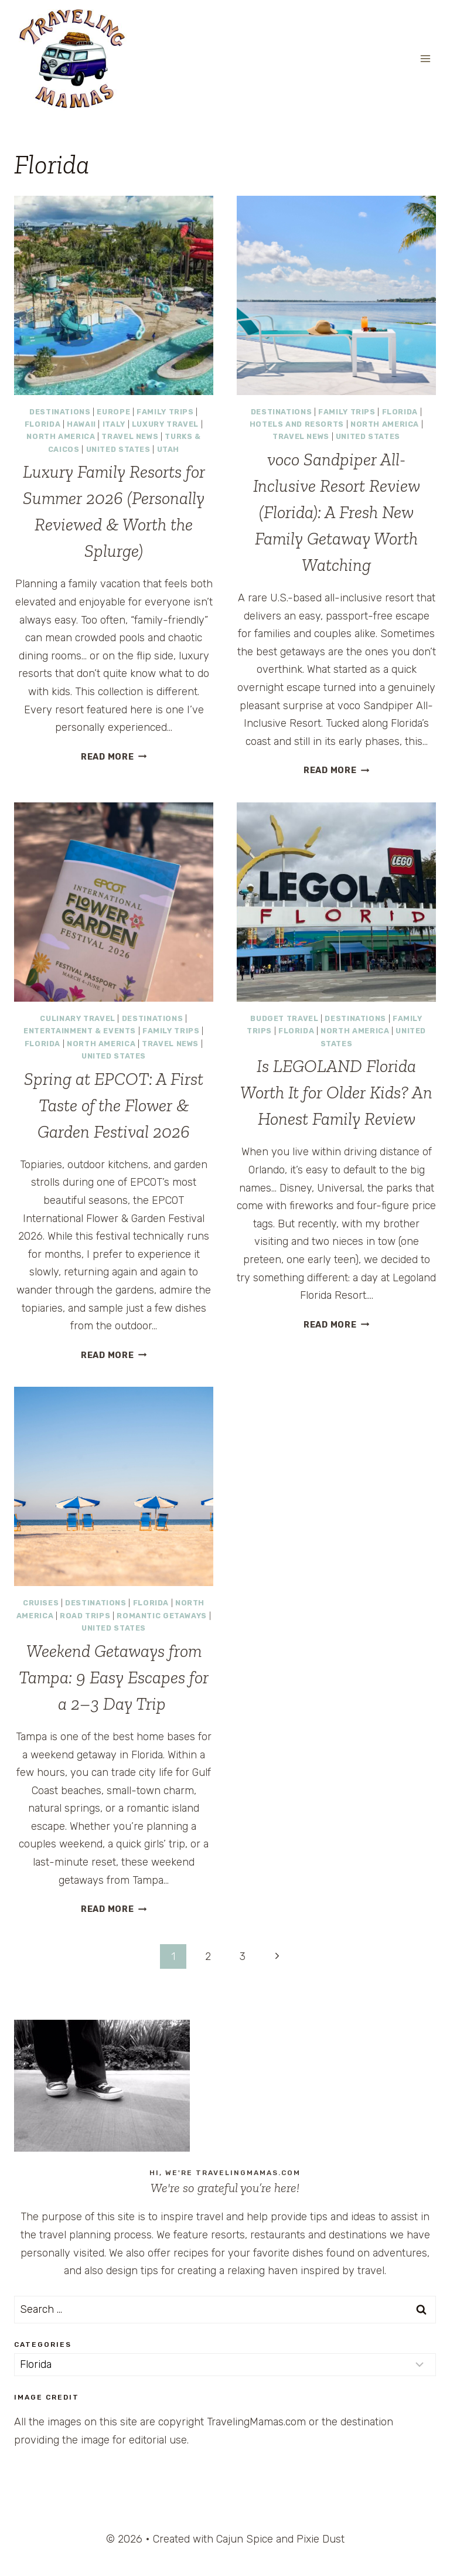 The image size is (450, 2576). What do you see at coordinates (42, 424) in the screenshot?
I see `Florida` at bounding box center [42, 424].